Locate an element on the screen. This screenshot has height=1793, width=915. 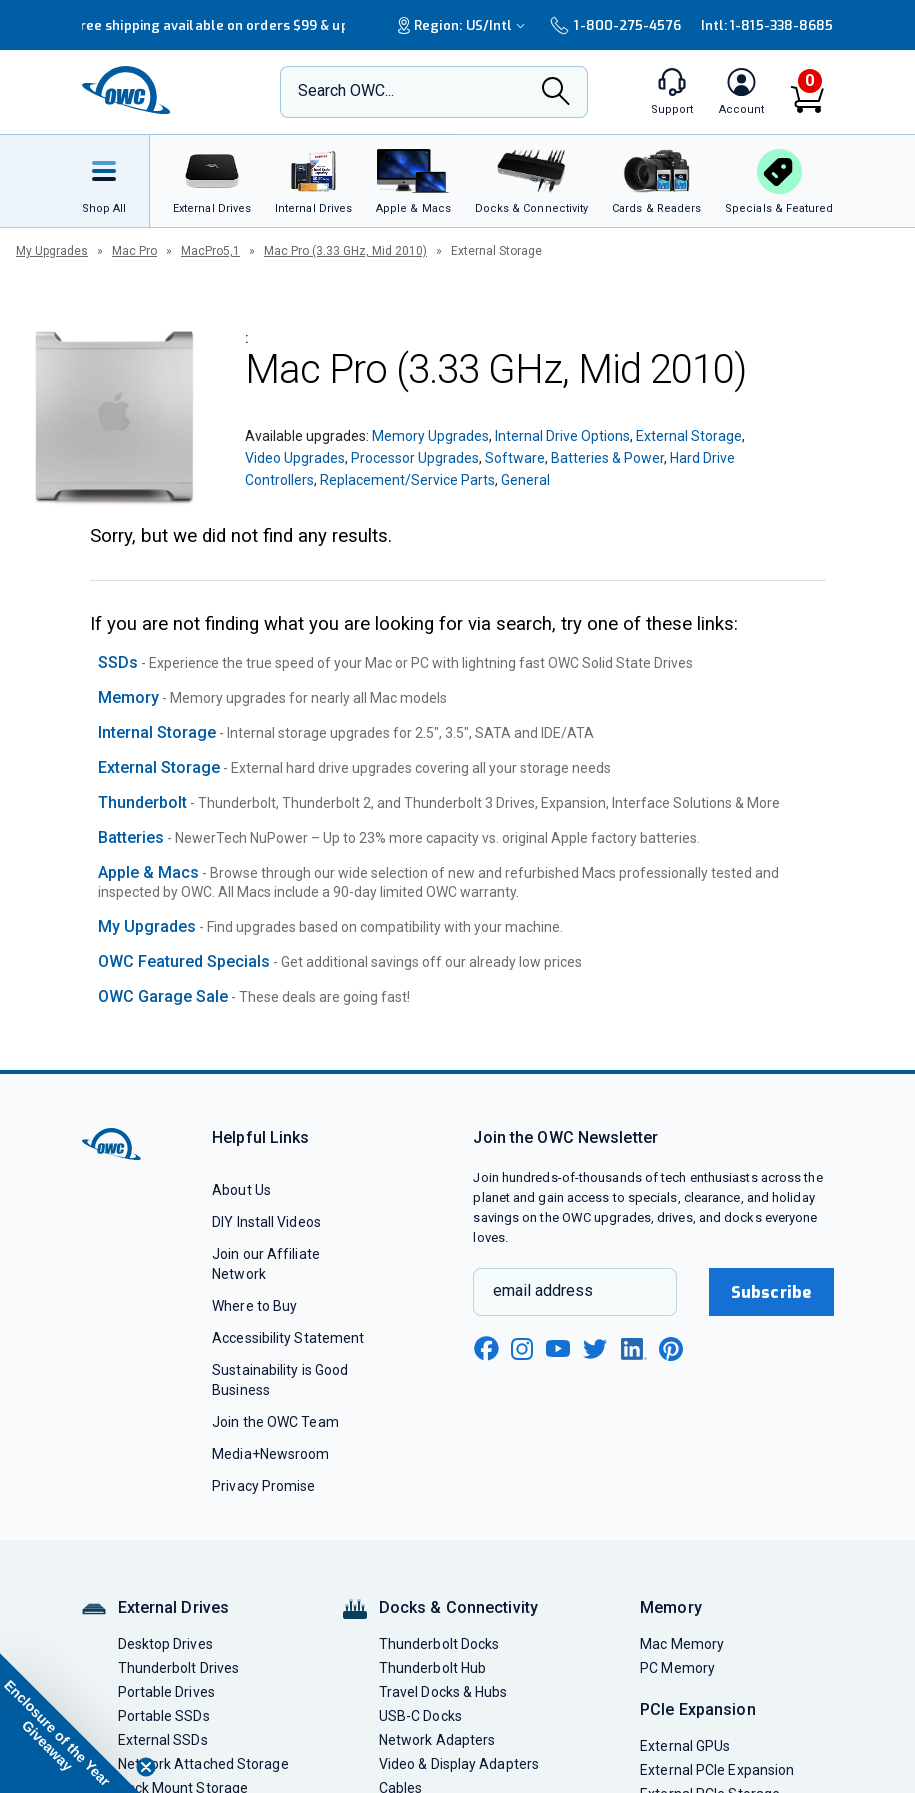
[youtube new window link] is located at coordinates (558, 1348).